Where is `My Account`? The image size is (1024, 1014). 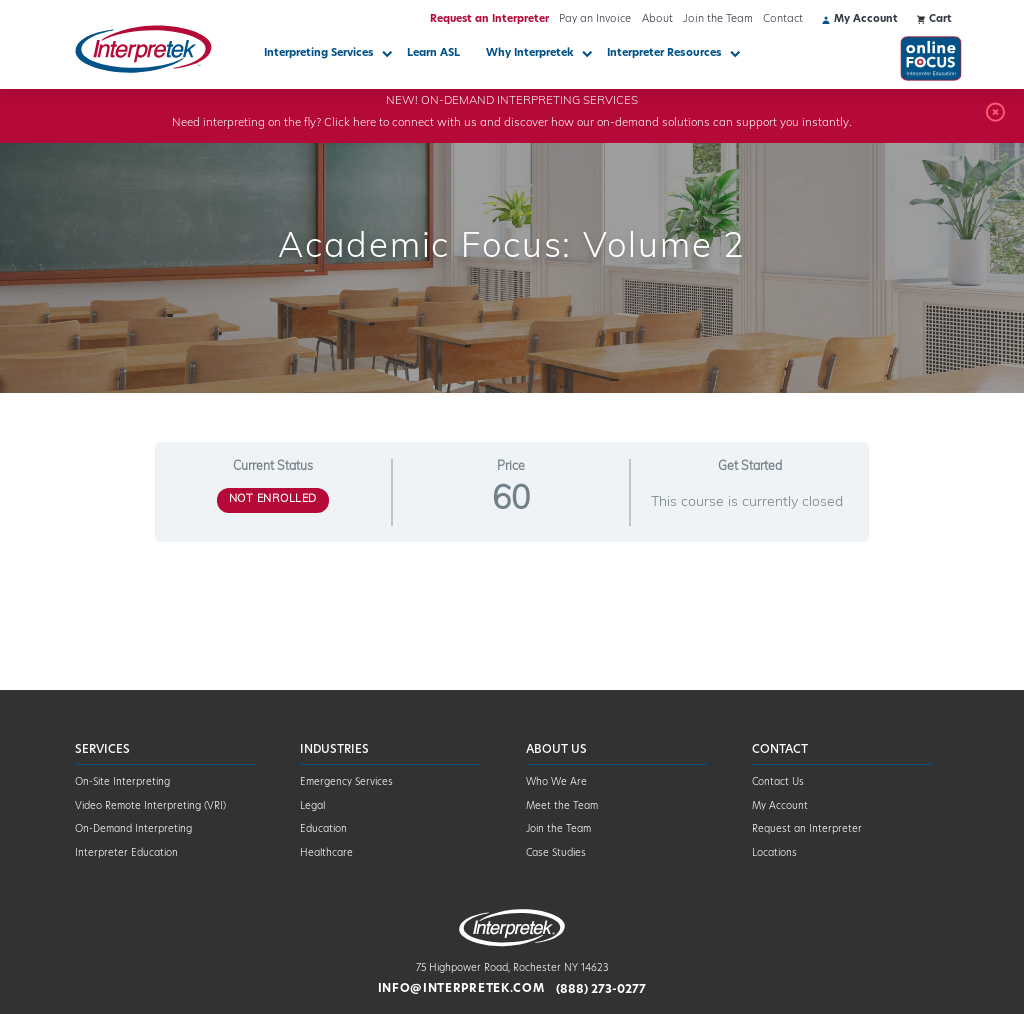
My Account is located at coordinates (780, 806).